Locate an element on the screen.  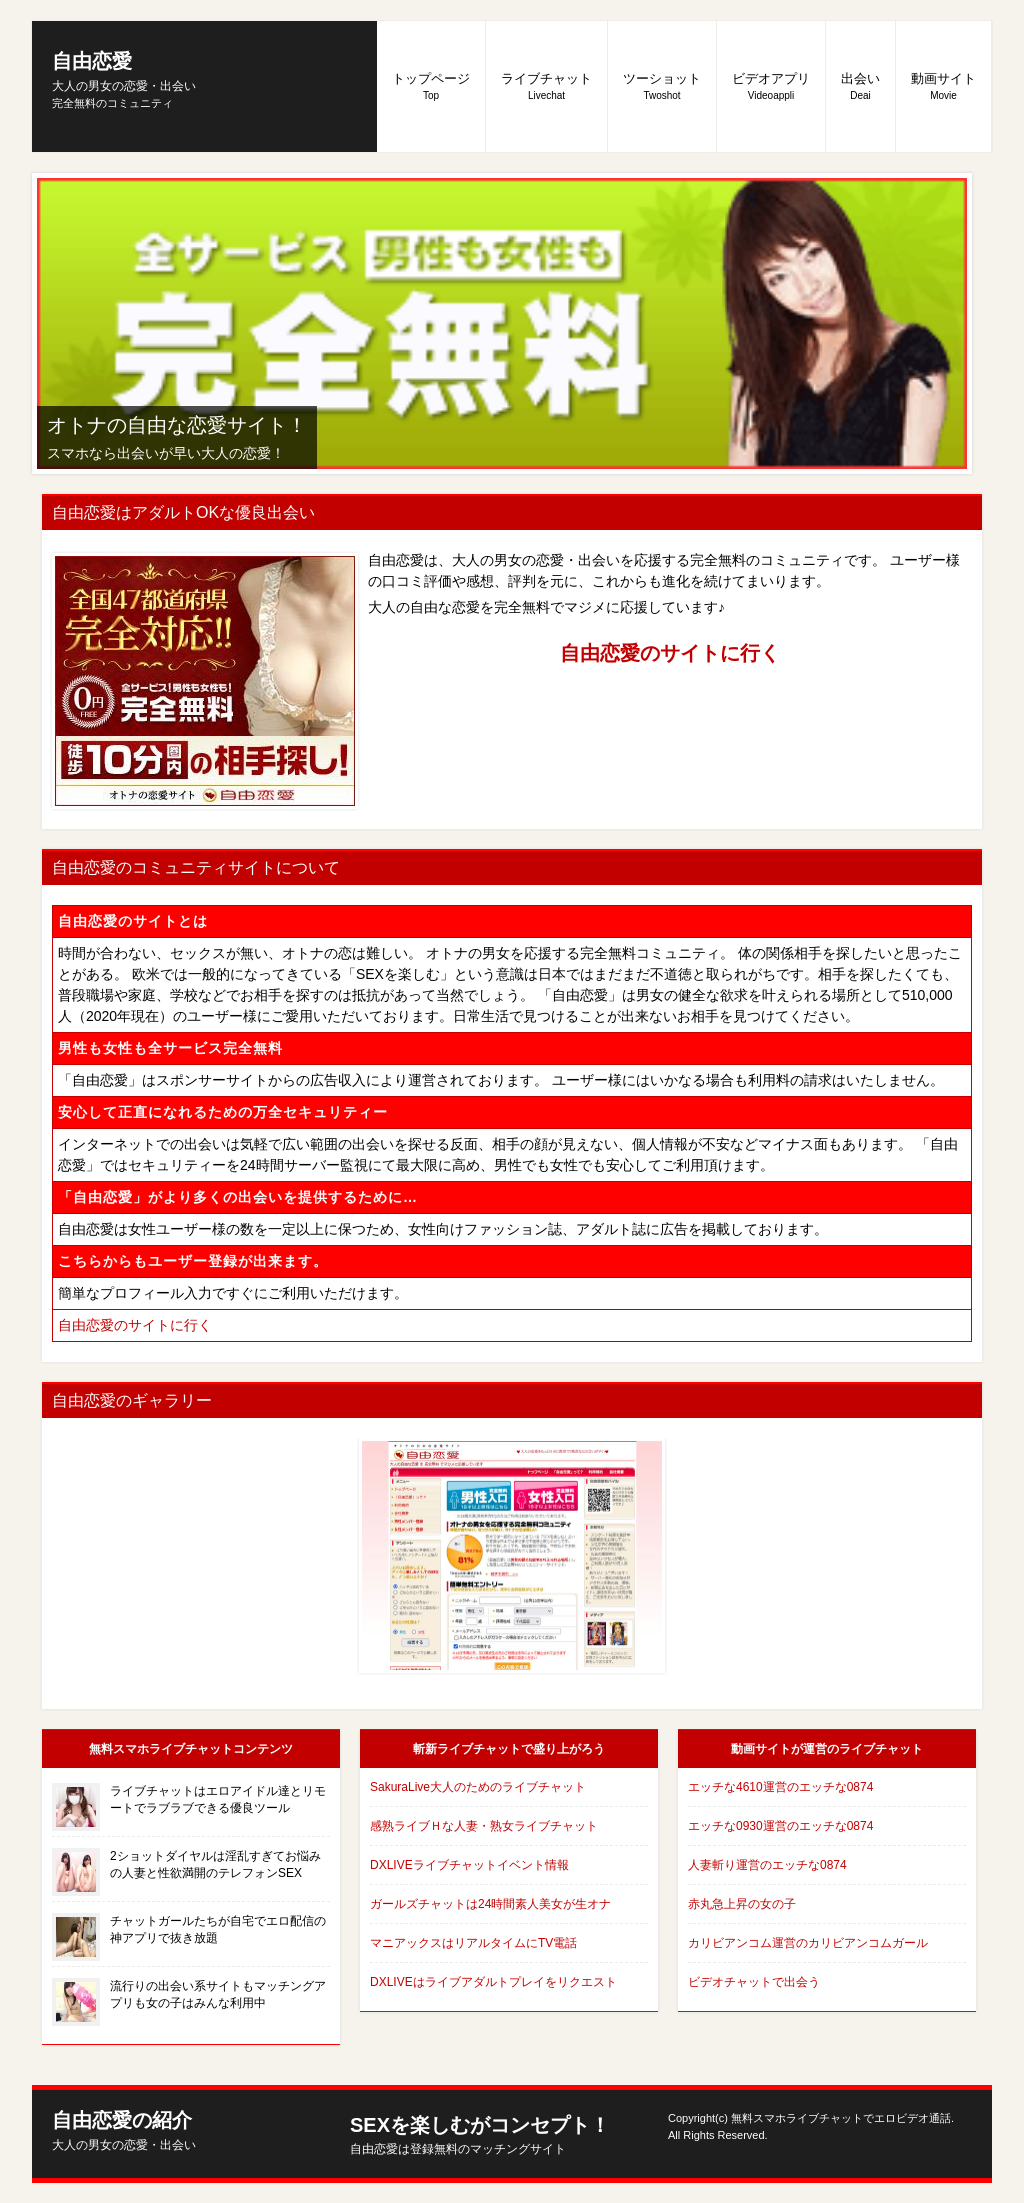
ガールズチャットは24時間素人美女が生オナ is located at coordinates (490, 1904).